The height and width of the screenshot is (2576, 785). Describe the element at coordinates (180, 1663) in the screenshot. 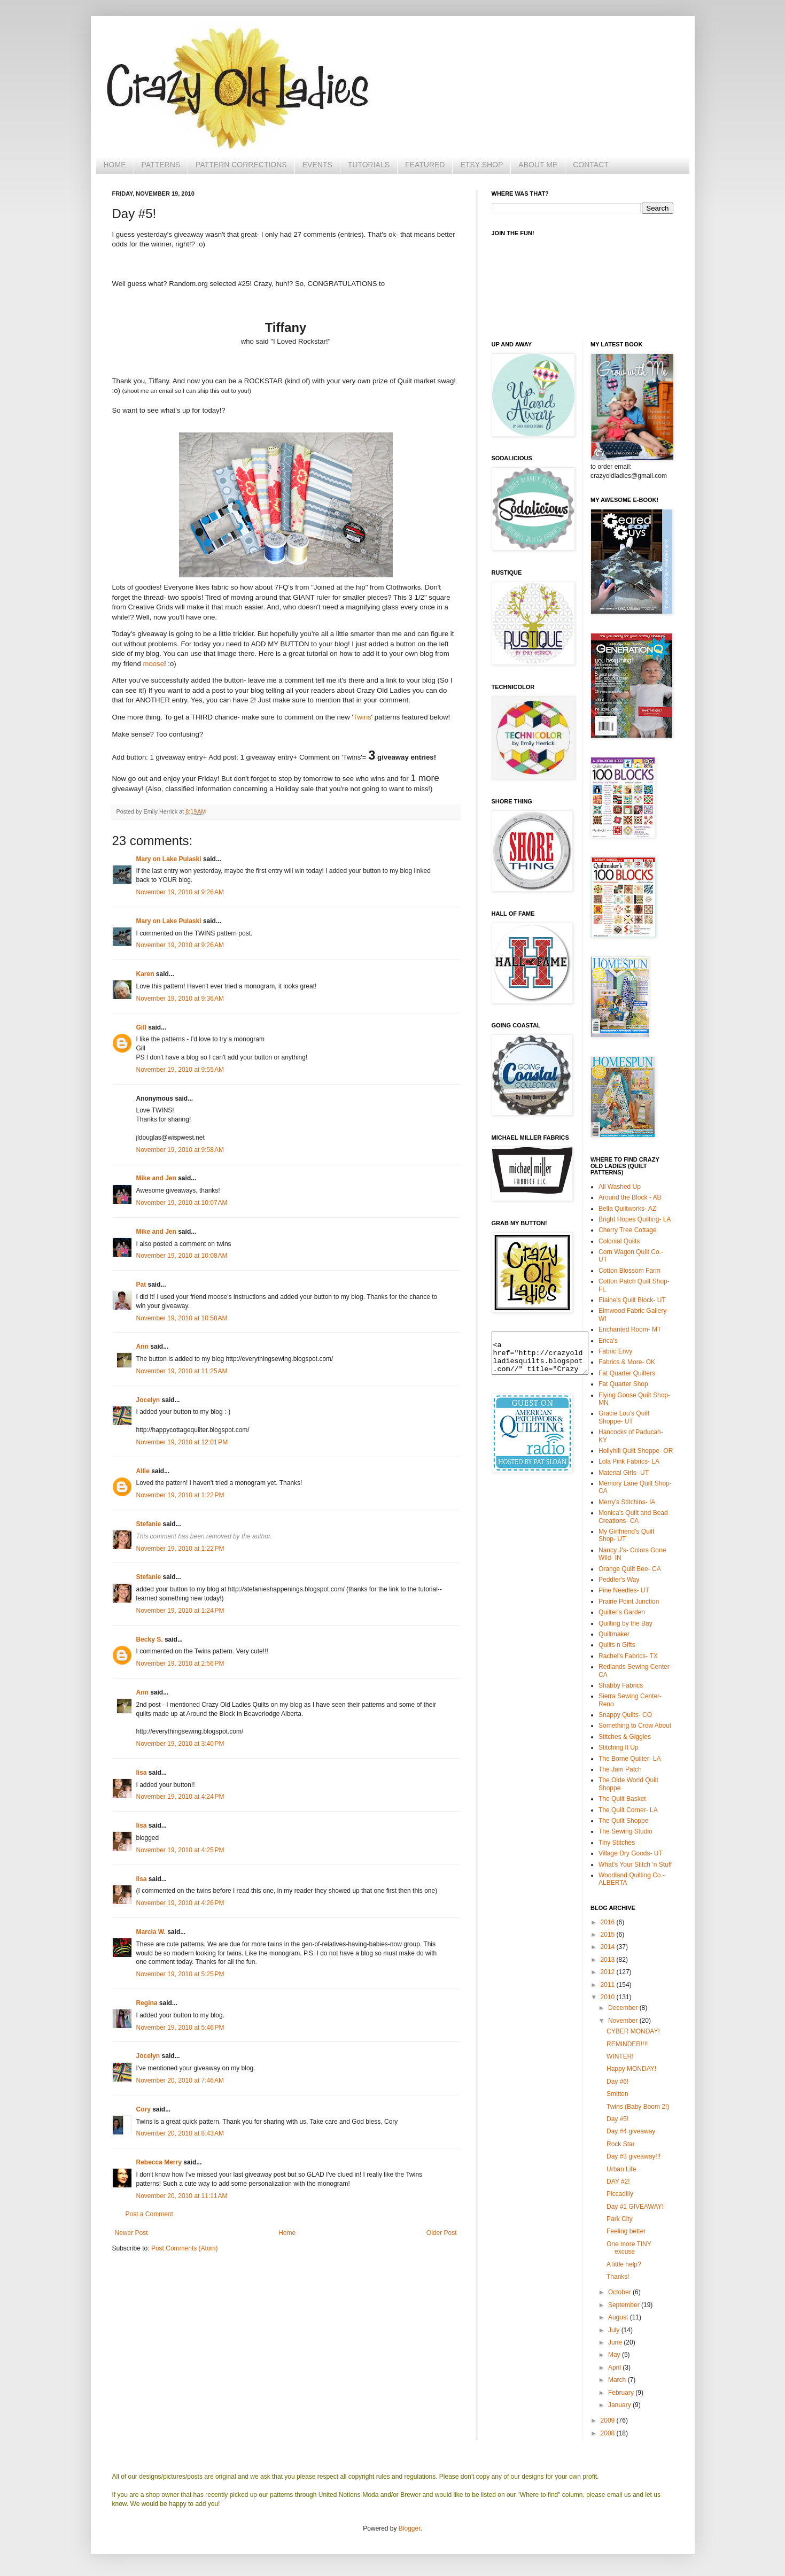

I see `November 19, 2010 at 2:56 PM` at that location.